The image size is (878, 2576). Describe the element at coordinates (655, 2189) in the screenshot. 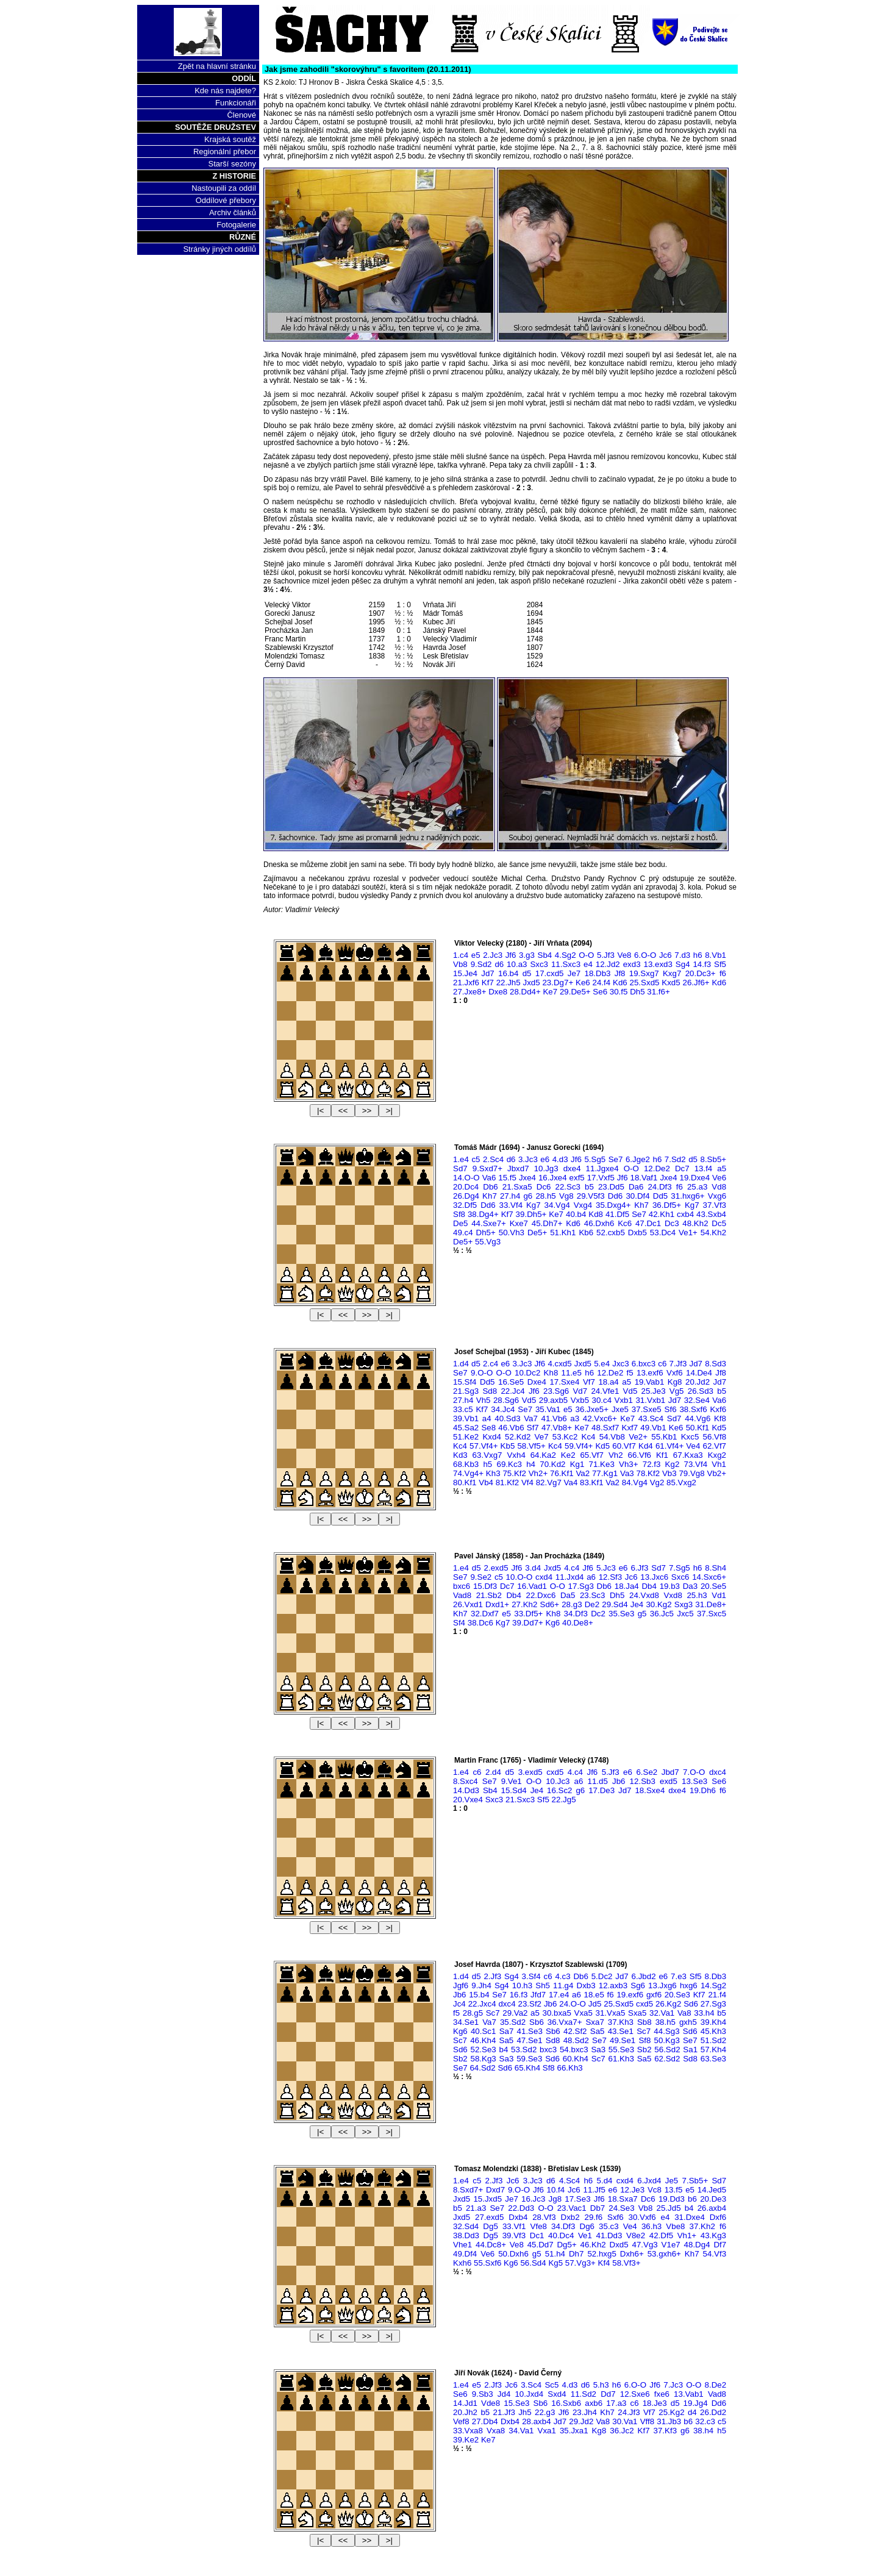

I see `Vc8` at that location.